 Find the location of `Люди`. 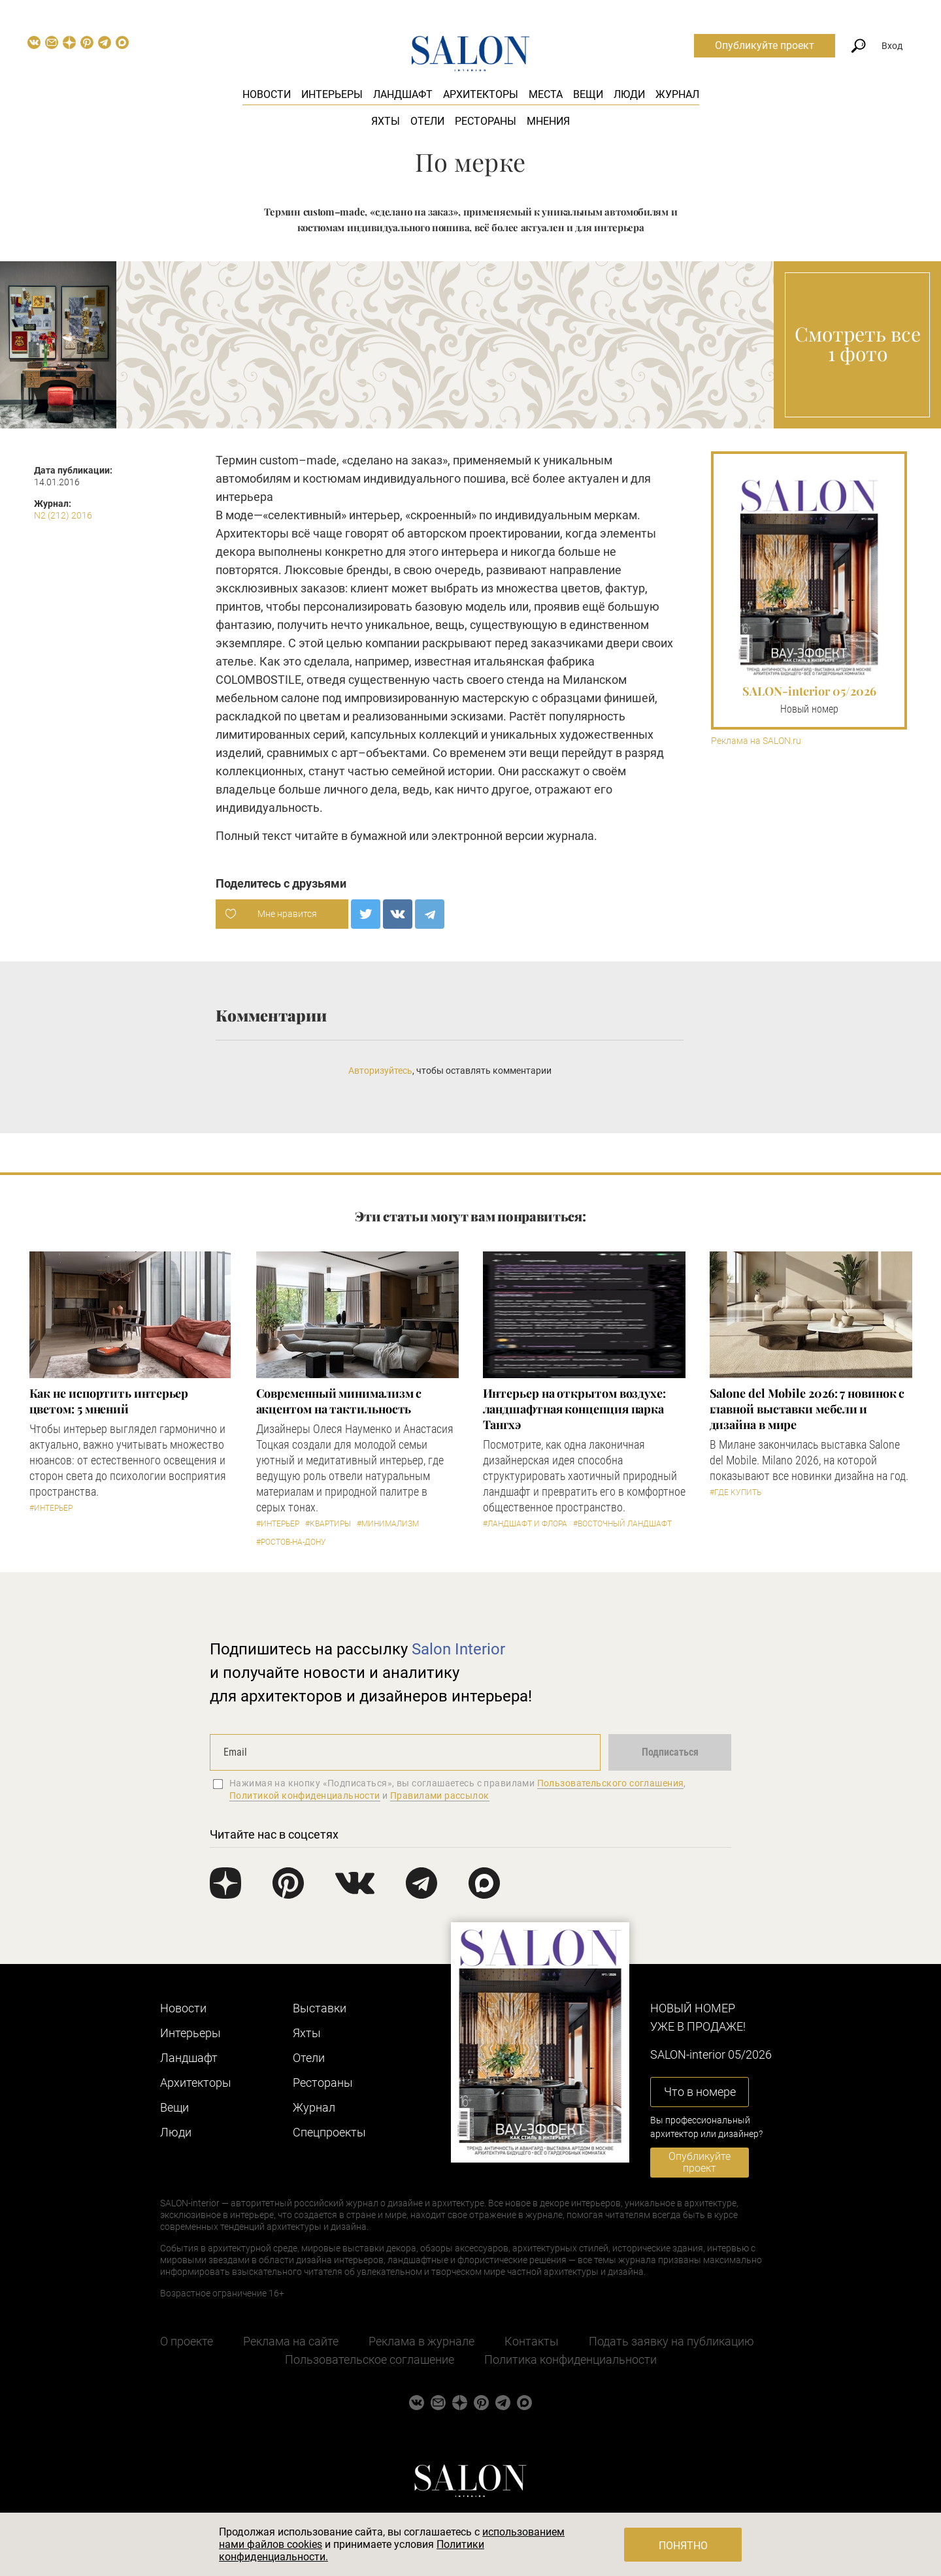

Люди is located at coordinates (629, 94).